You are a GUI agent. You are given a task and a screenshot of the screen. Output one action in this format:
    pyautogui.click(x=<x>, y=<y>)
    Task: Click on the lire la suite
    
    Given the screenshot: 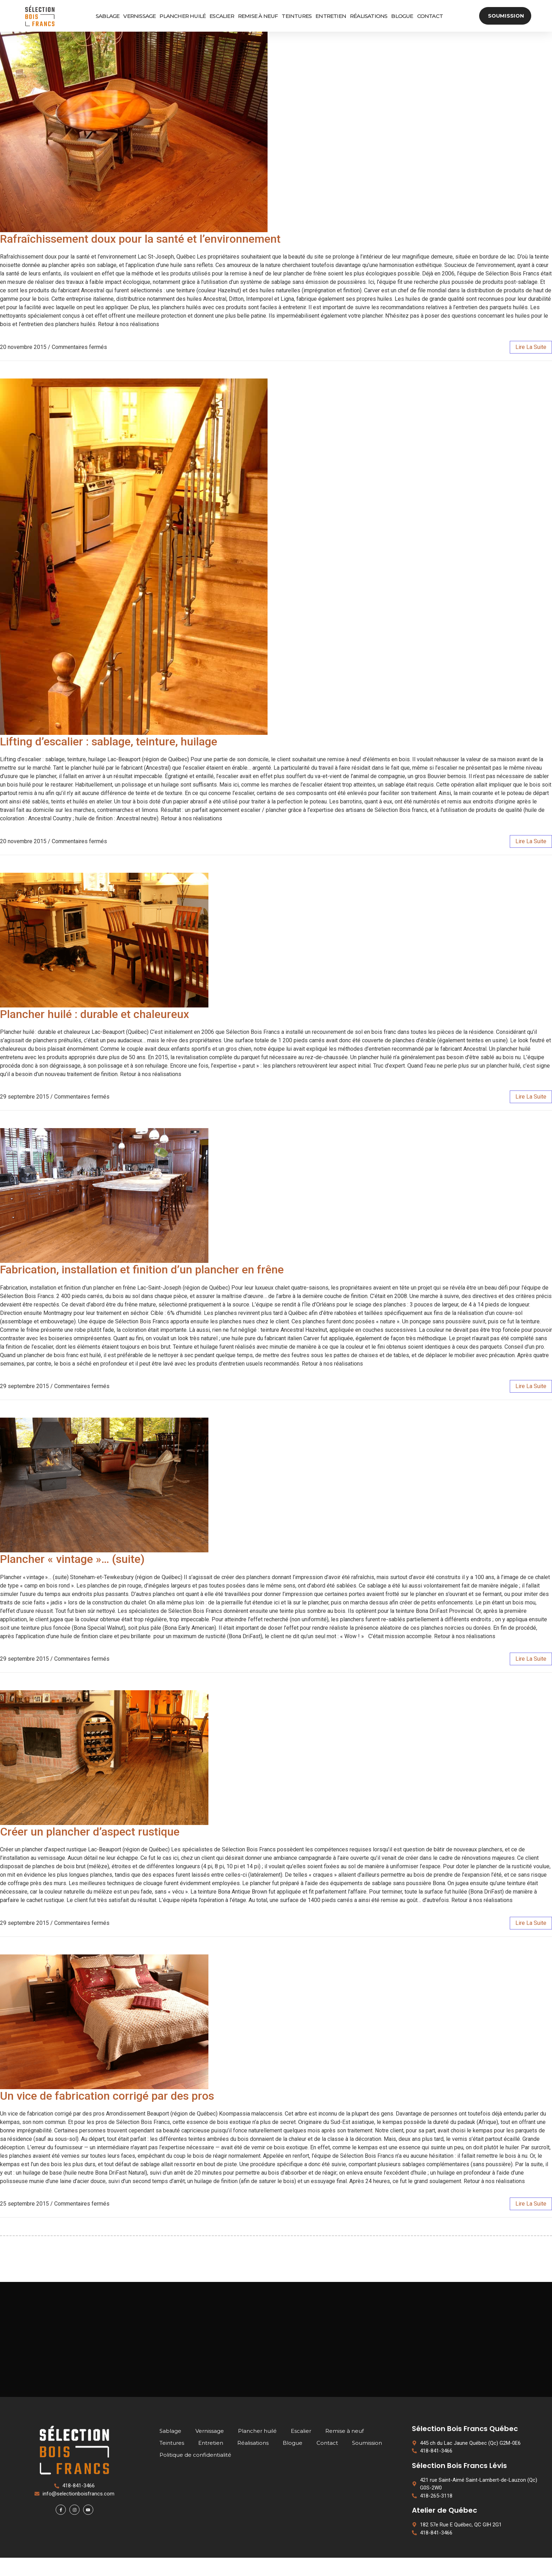 What is the action you would take?
    pyautogui.click(x=530, y=347)
    